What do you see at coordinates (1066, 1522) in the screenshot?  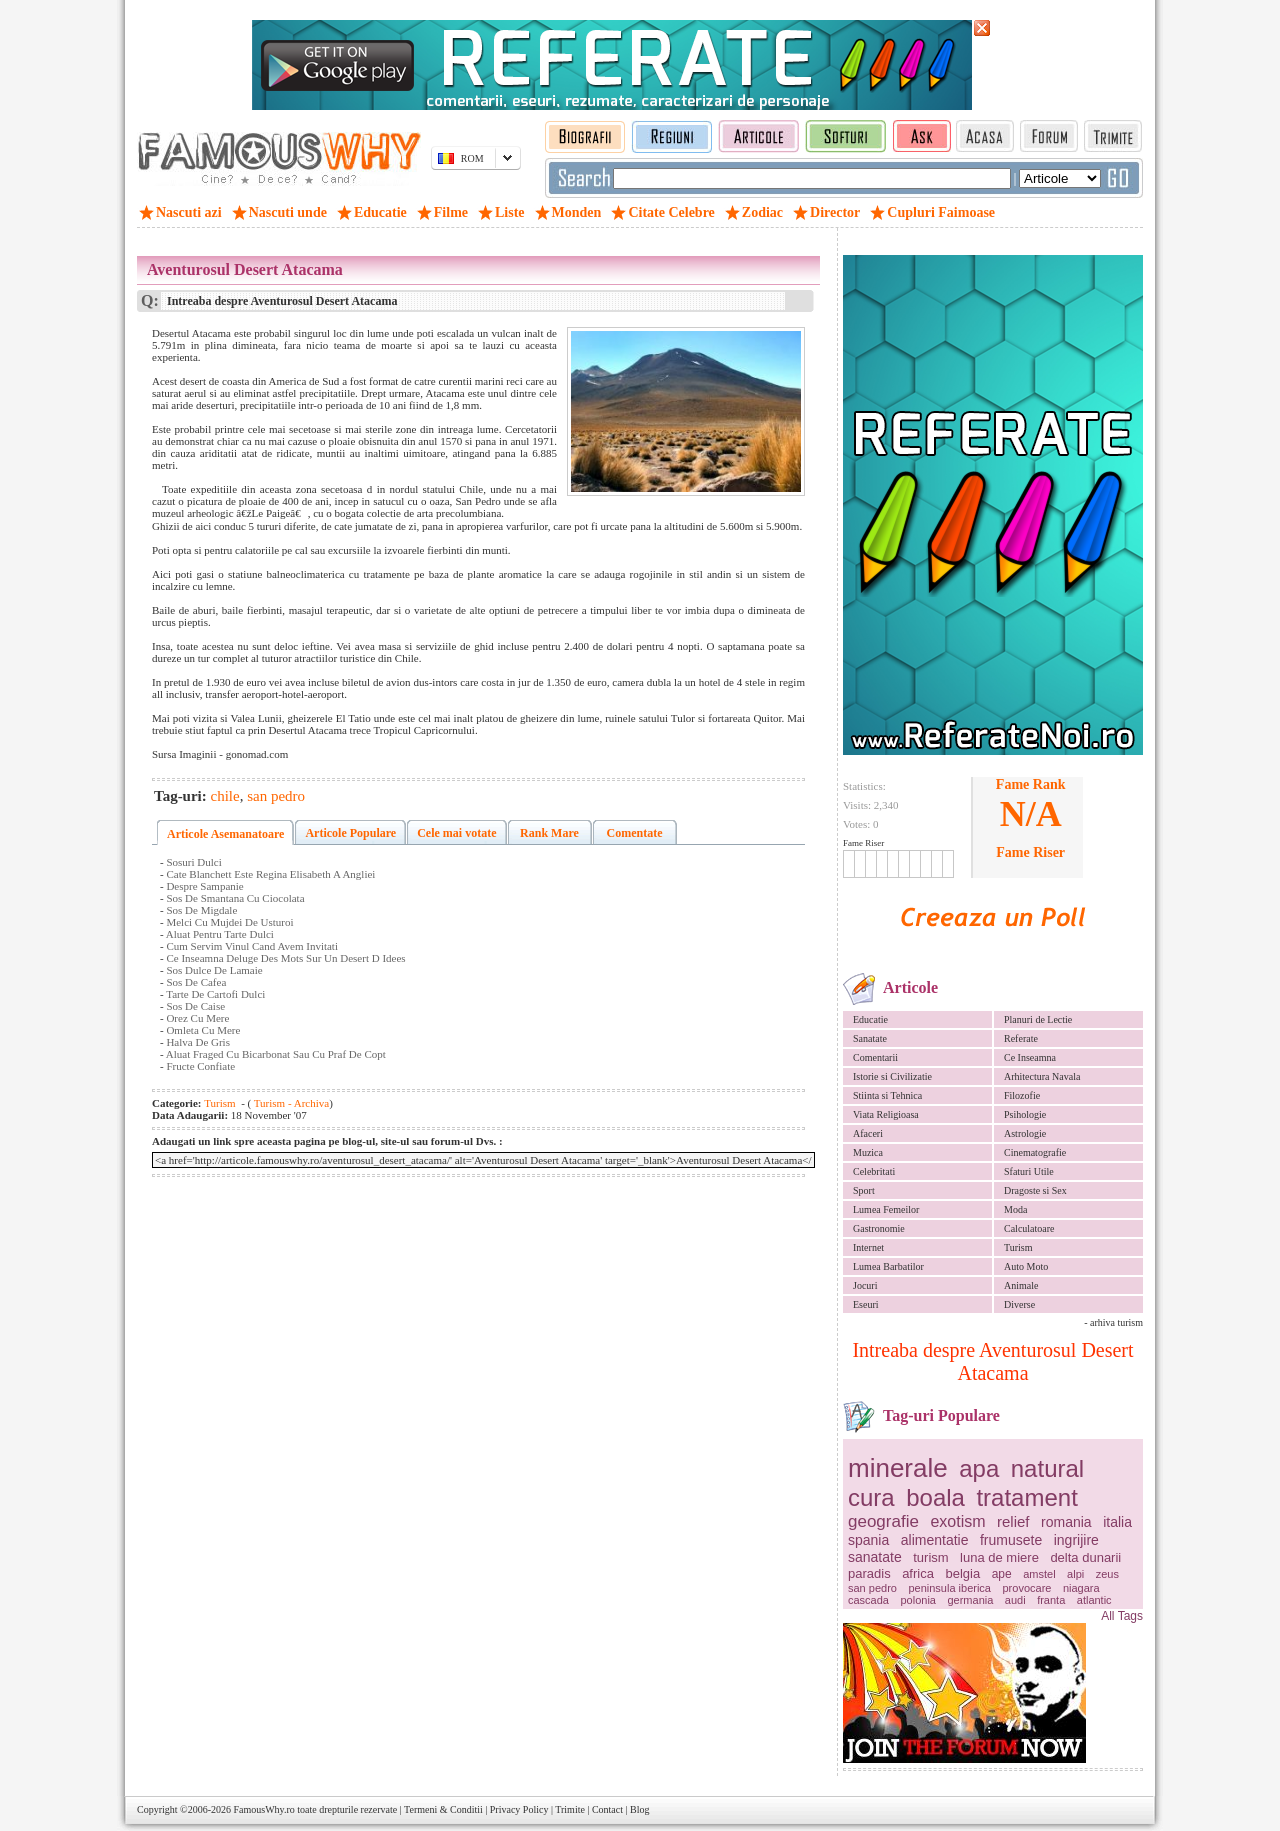 I see `romania` at bounding box center [1066, 1522].